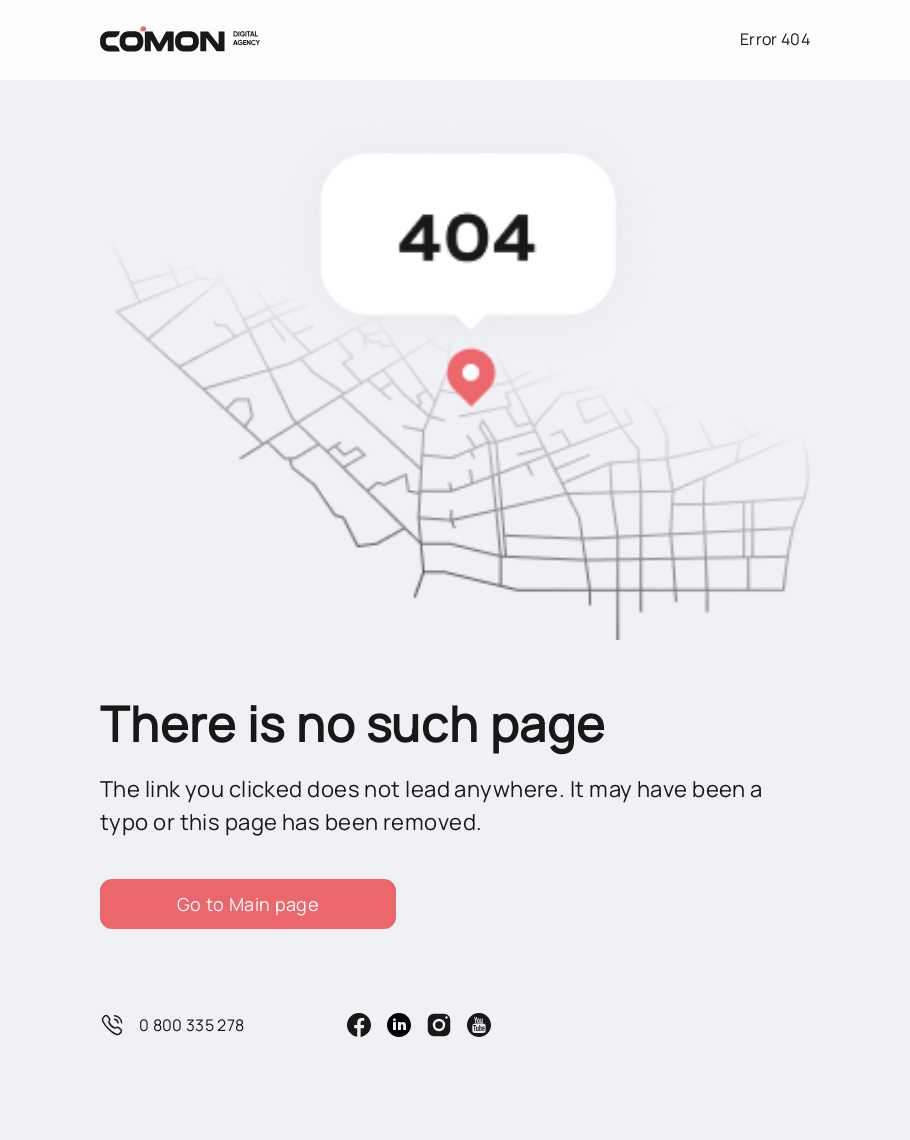  What do you see at coordinates (248, 904) in the screenshot?
I see `Go to Main page` at bounding box center [248, 904].